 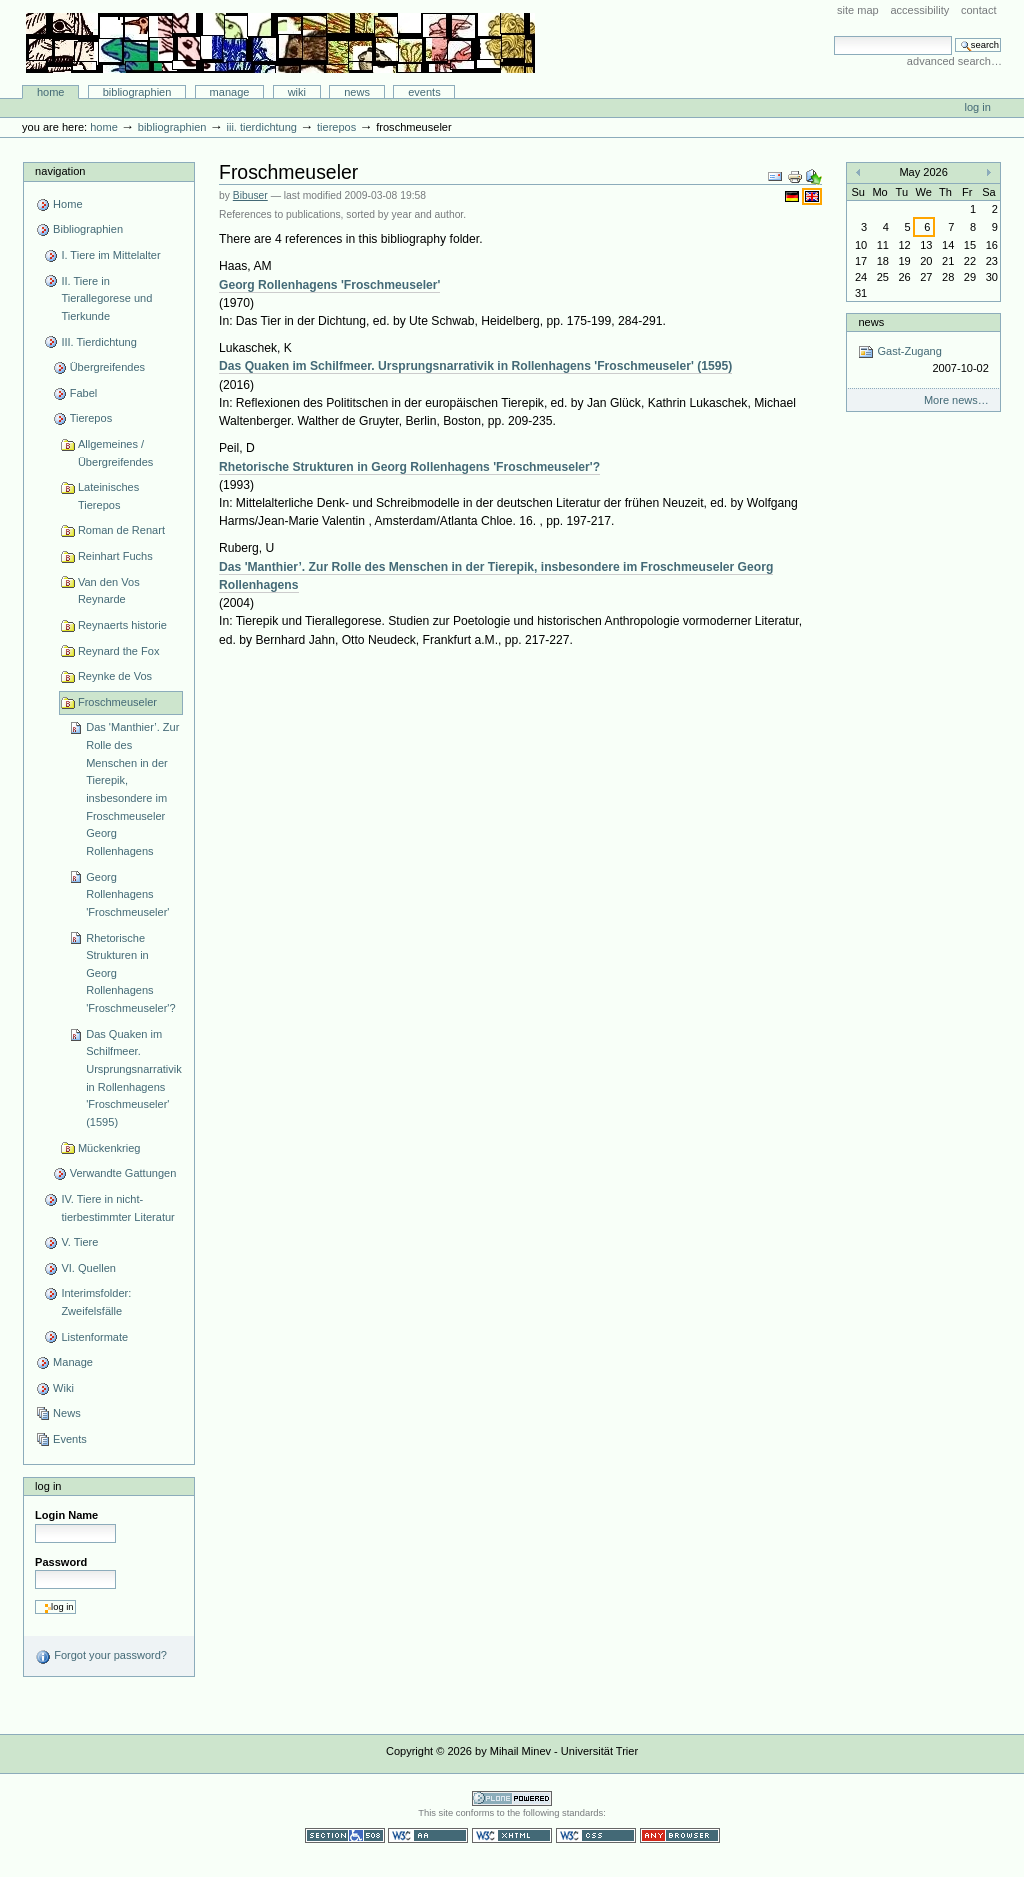 I want to click on Roman de Renart, so click(x=121, y=530).